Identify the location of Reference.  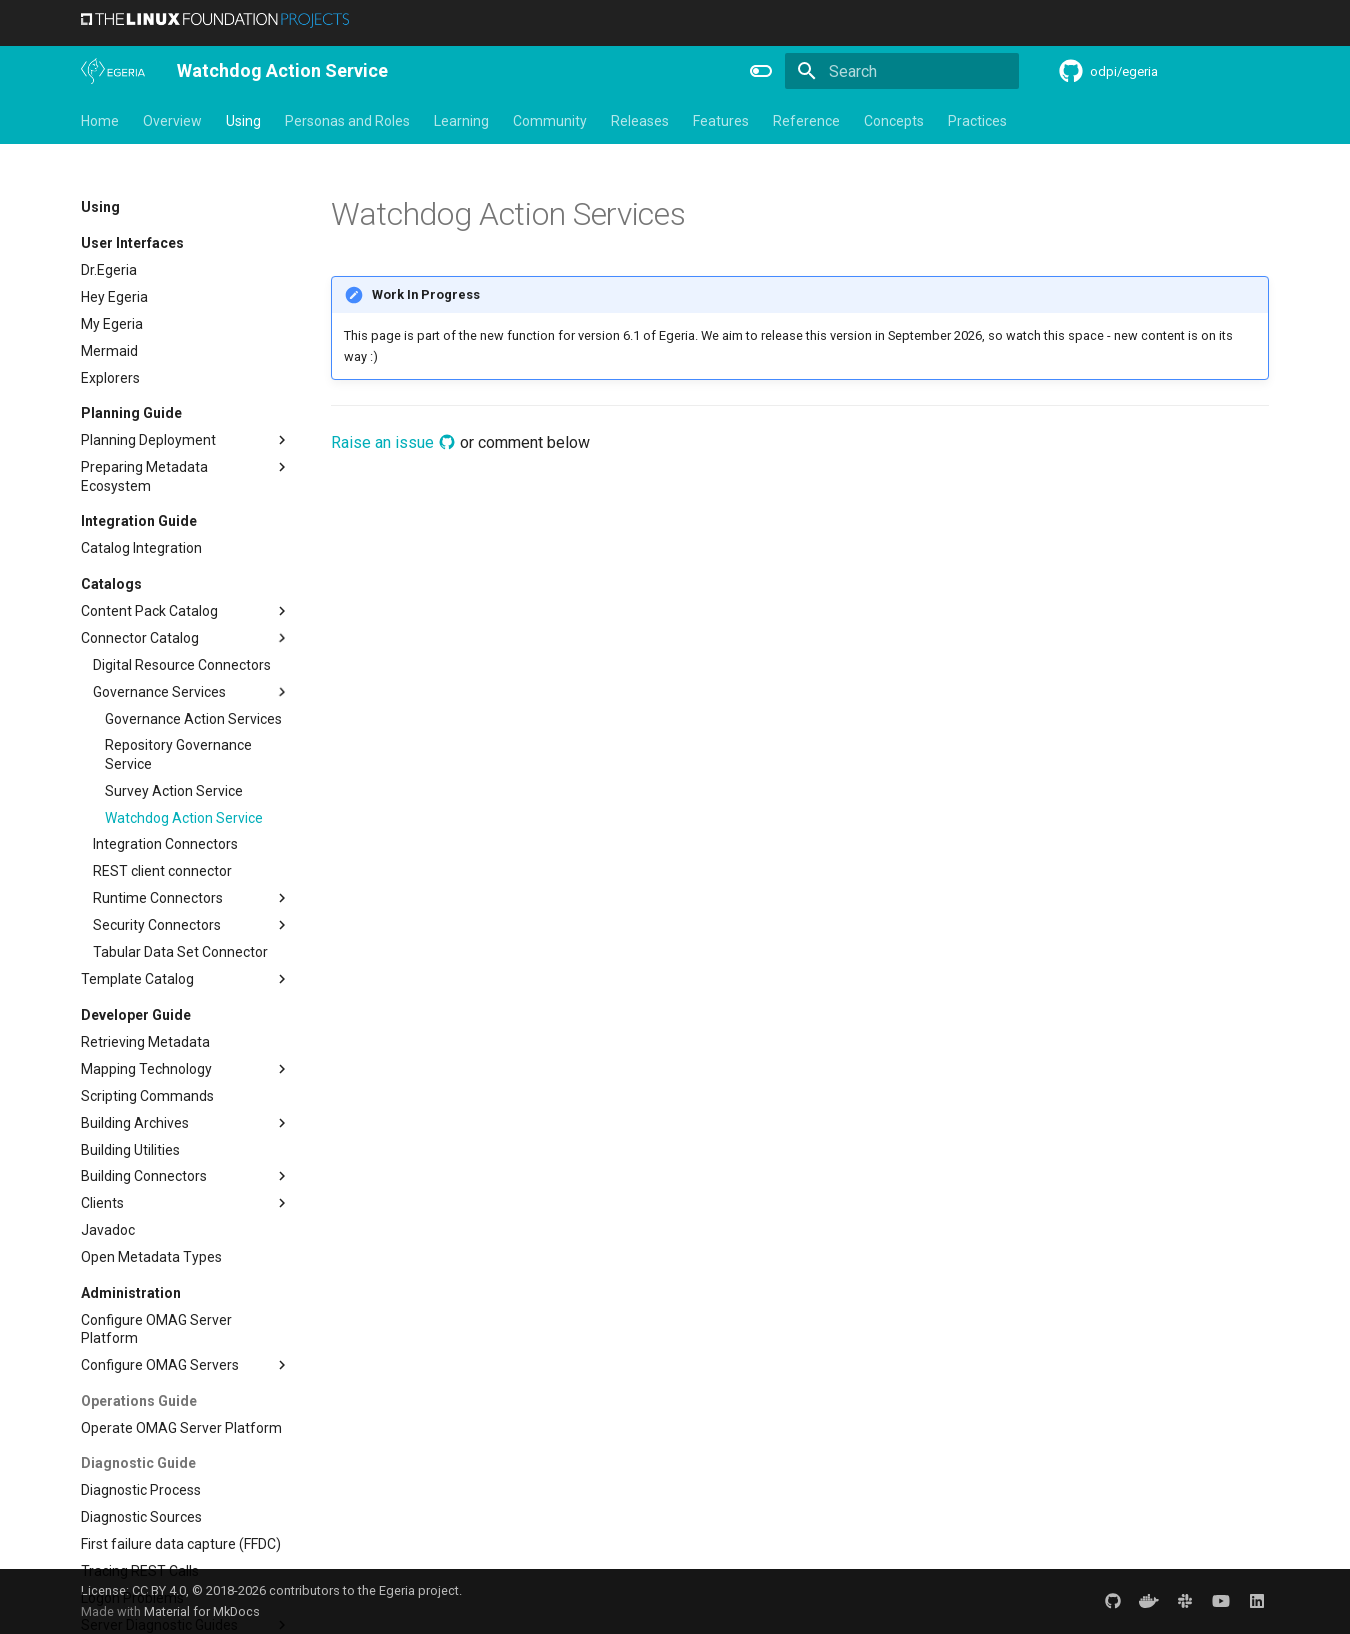
(806, 121).